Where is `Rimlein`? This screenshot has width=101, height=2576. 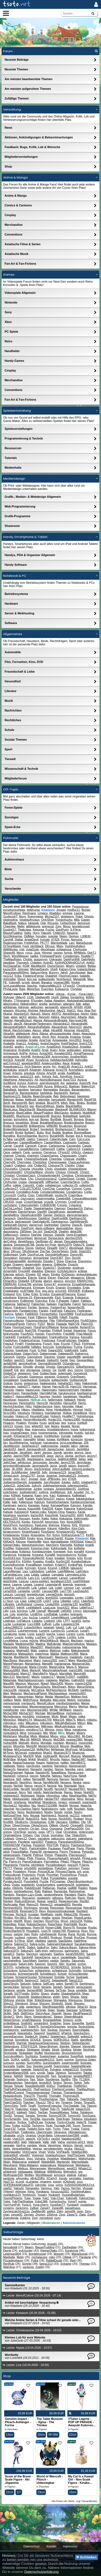 Rimlein is located at coordinates (8, 1922).